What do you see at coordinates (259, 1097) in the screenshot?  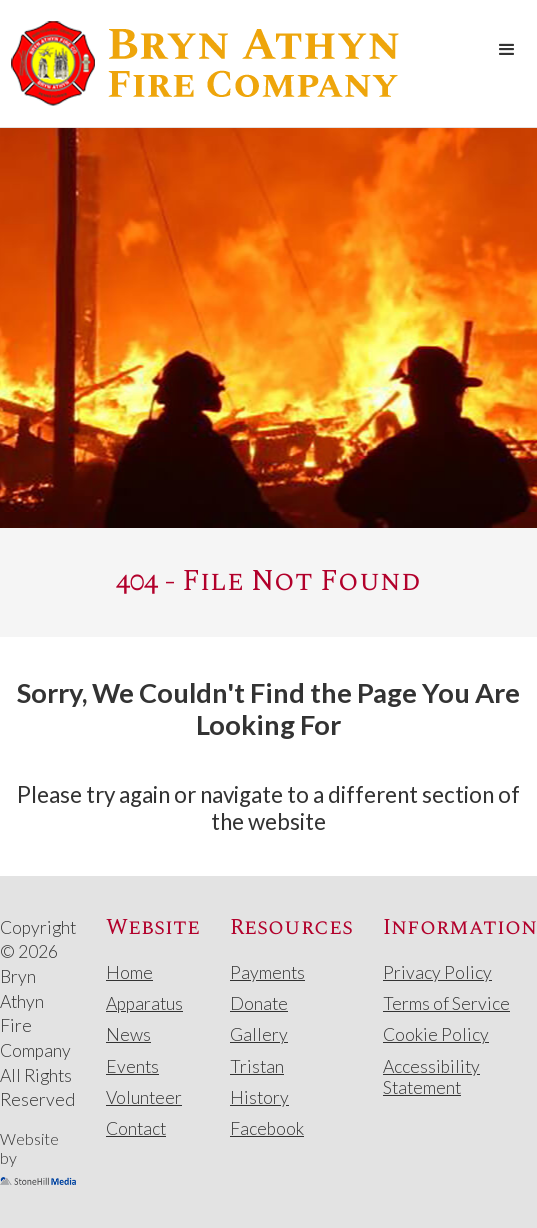 I see `History` at bounding box center [259, 1097].